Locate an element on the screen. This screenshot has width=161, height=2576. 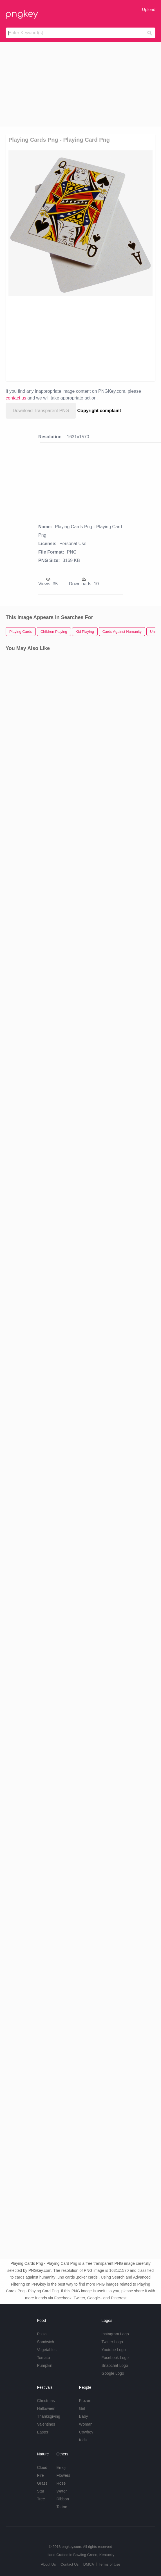
Flowers is located at coordinates (63, 2475).